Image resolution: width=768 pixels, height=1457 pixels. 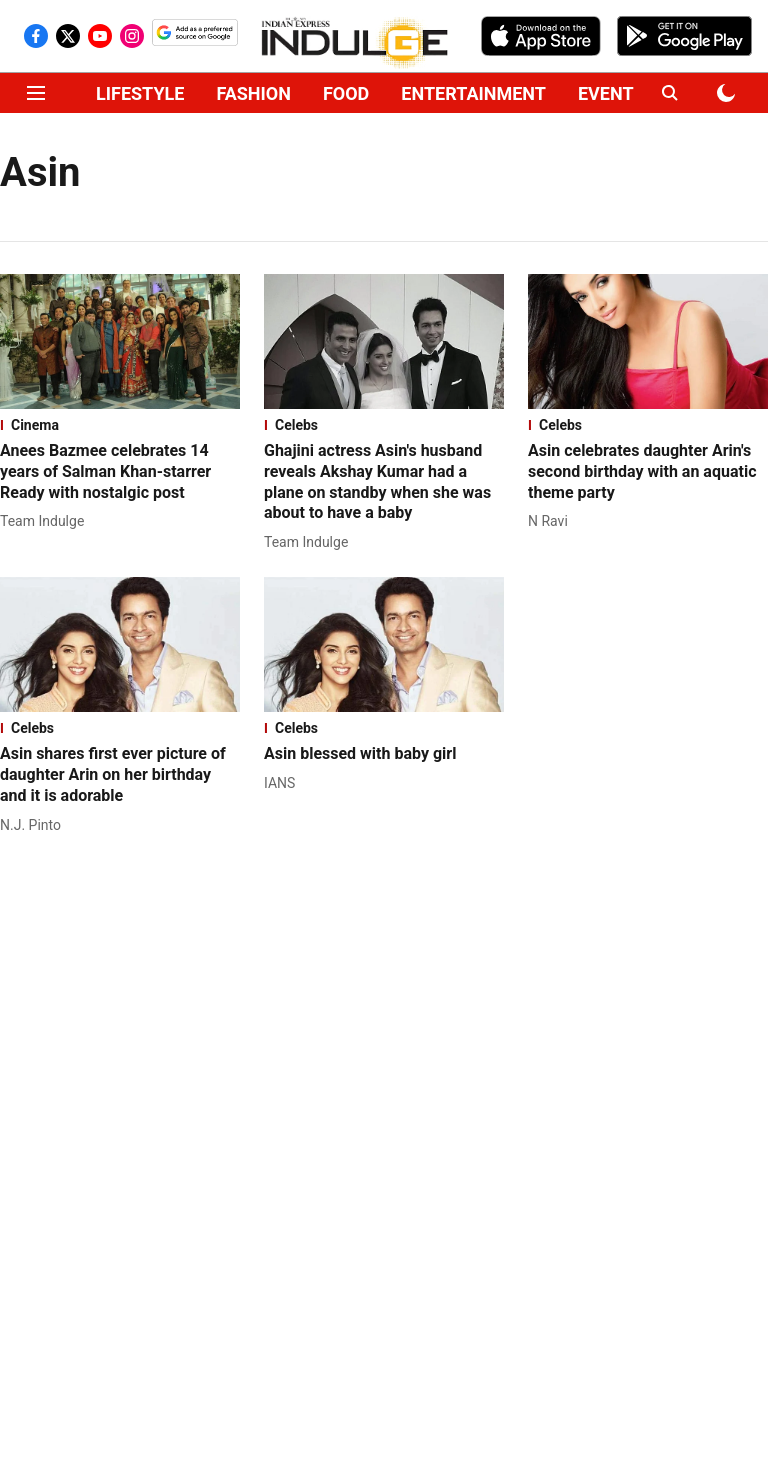 What do you see at coordinates (346, 93) in the screenshot?
I see `FOOD` at bounding box center [346, 93].